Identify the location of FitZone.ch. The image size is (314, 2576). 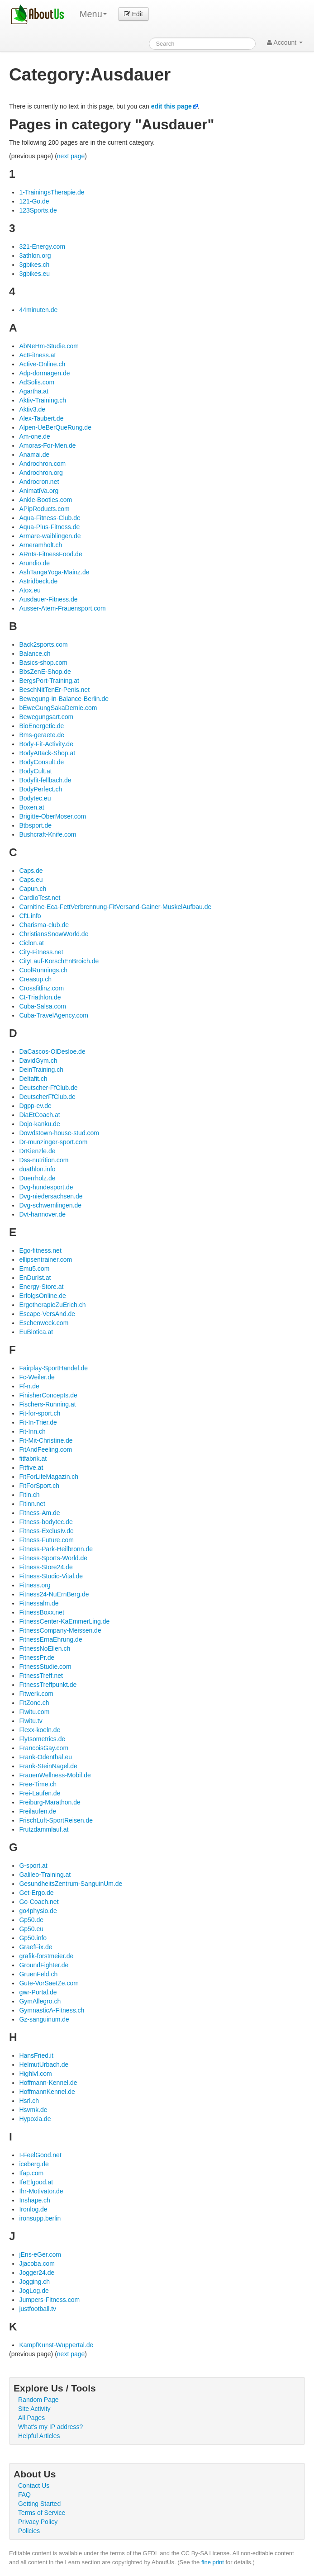
(34, 1702).